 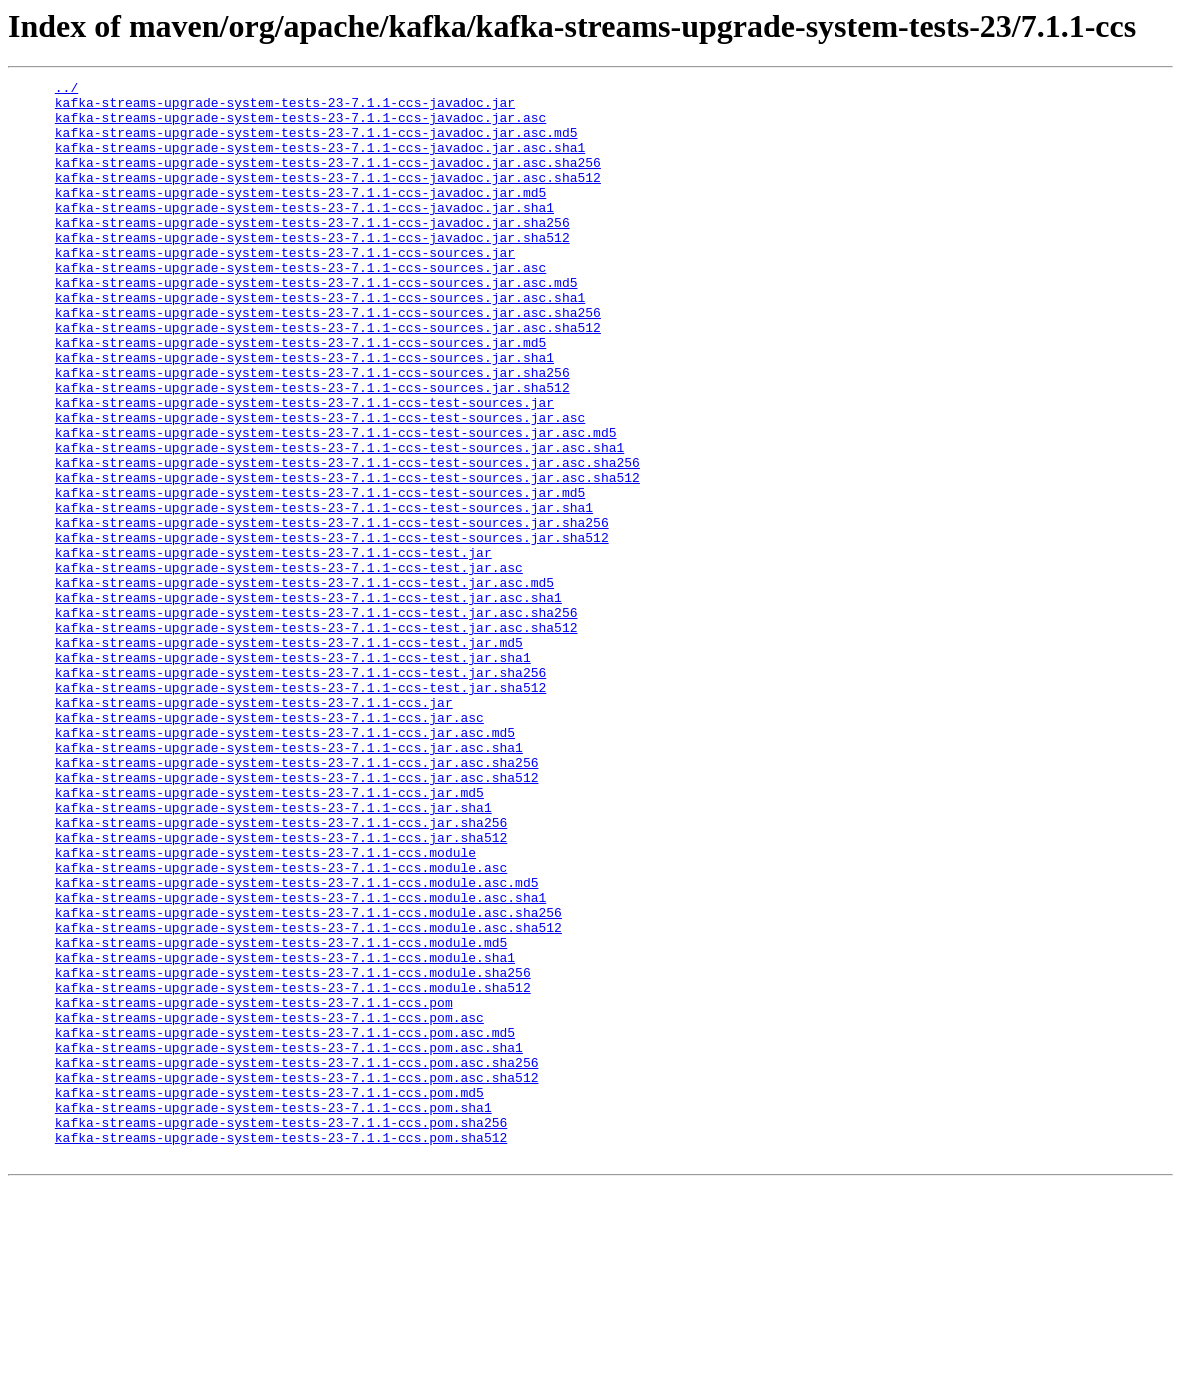 What do you see at coordinates (300, 216) in the screenshot?
I see `kafka-streams-upgrade-system-tests-23-7.1.1-ccs-javadoc.jar.md5` at bounding box center [300, 216].